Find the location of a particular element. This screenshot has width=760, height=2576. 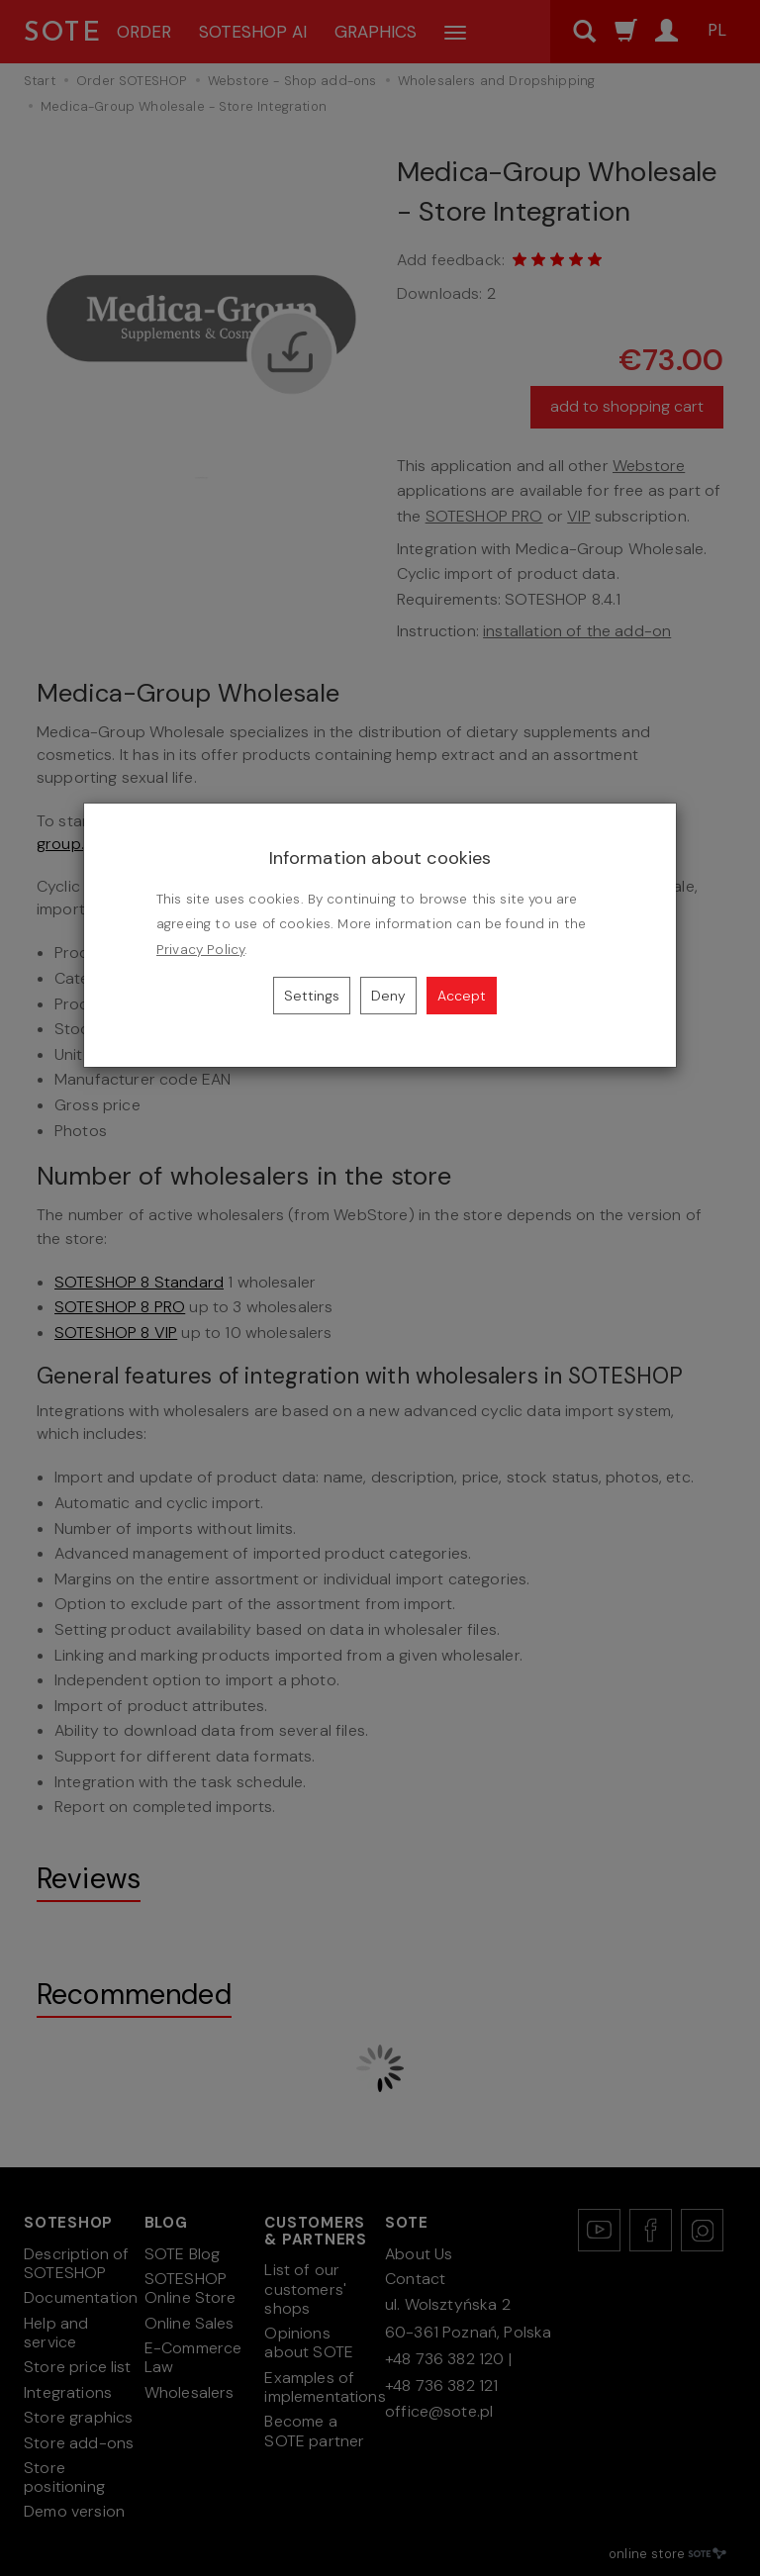

Privacy Policy is located at coordinates (200, 949).